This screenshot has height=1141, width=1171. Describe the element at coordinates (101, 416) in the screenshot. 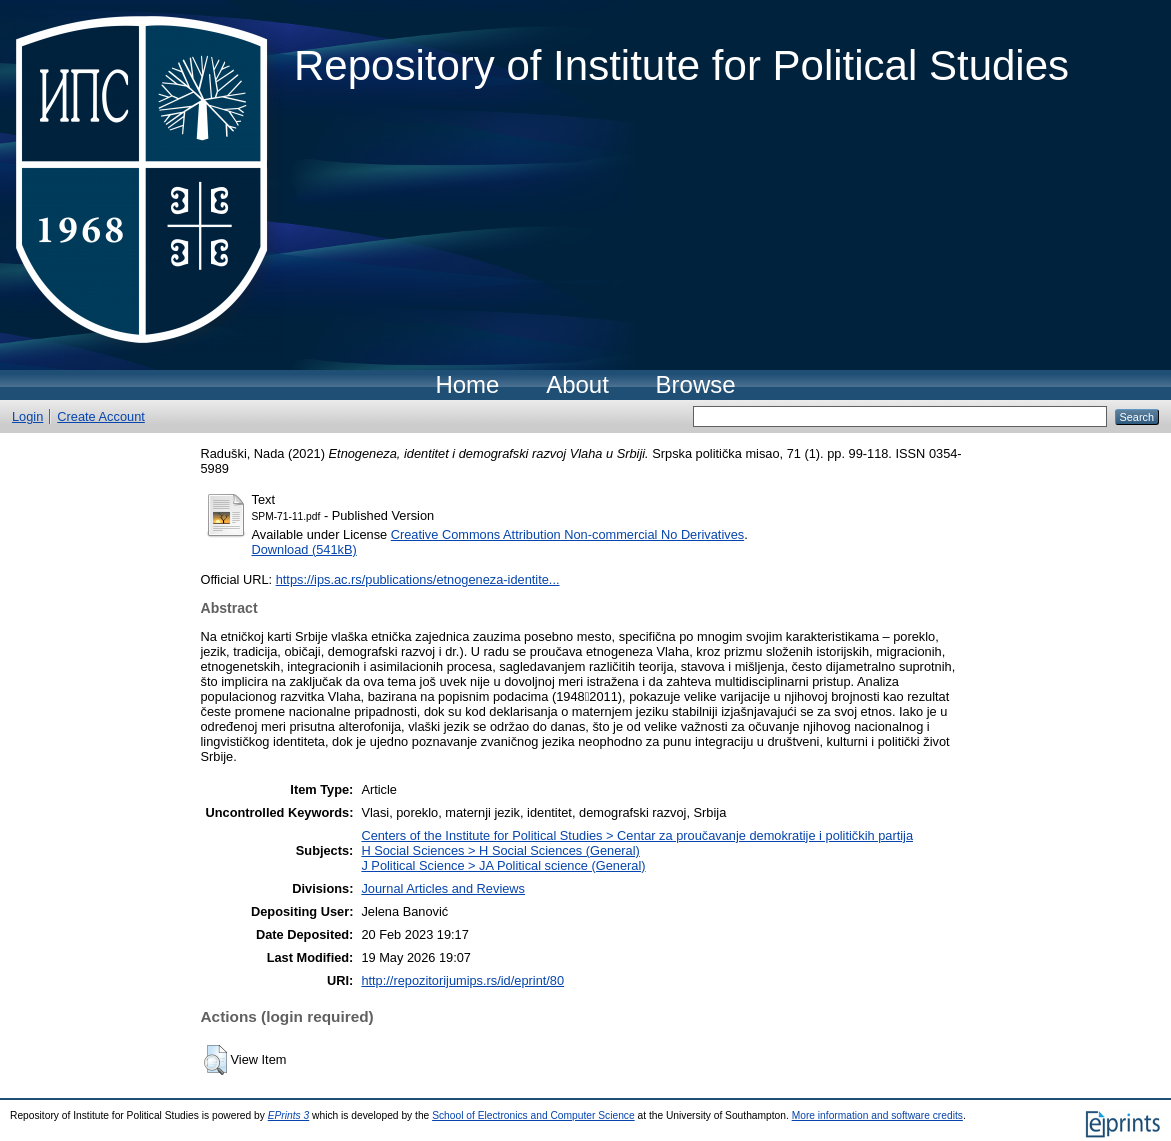

I see `Create Account` at that location.